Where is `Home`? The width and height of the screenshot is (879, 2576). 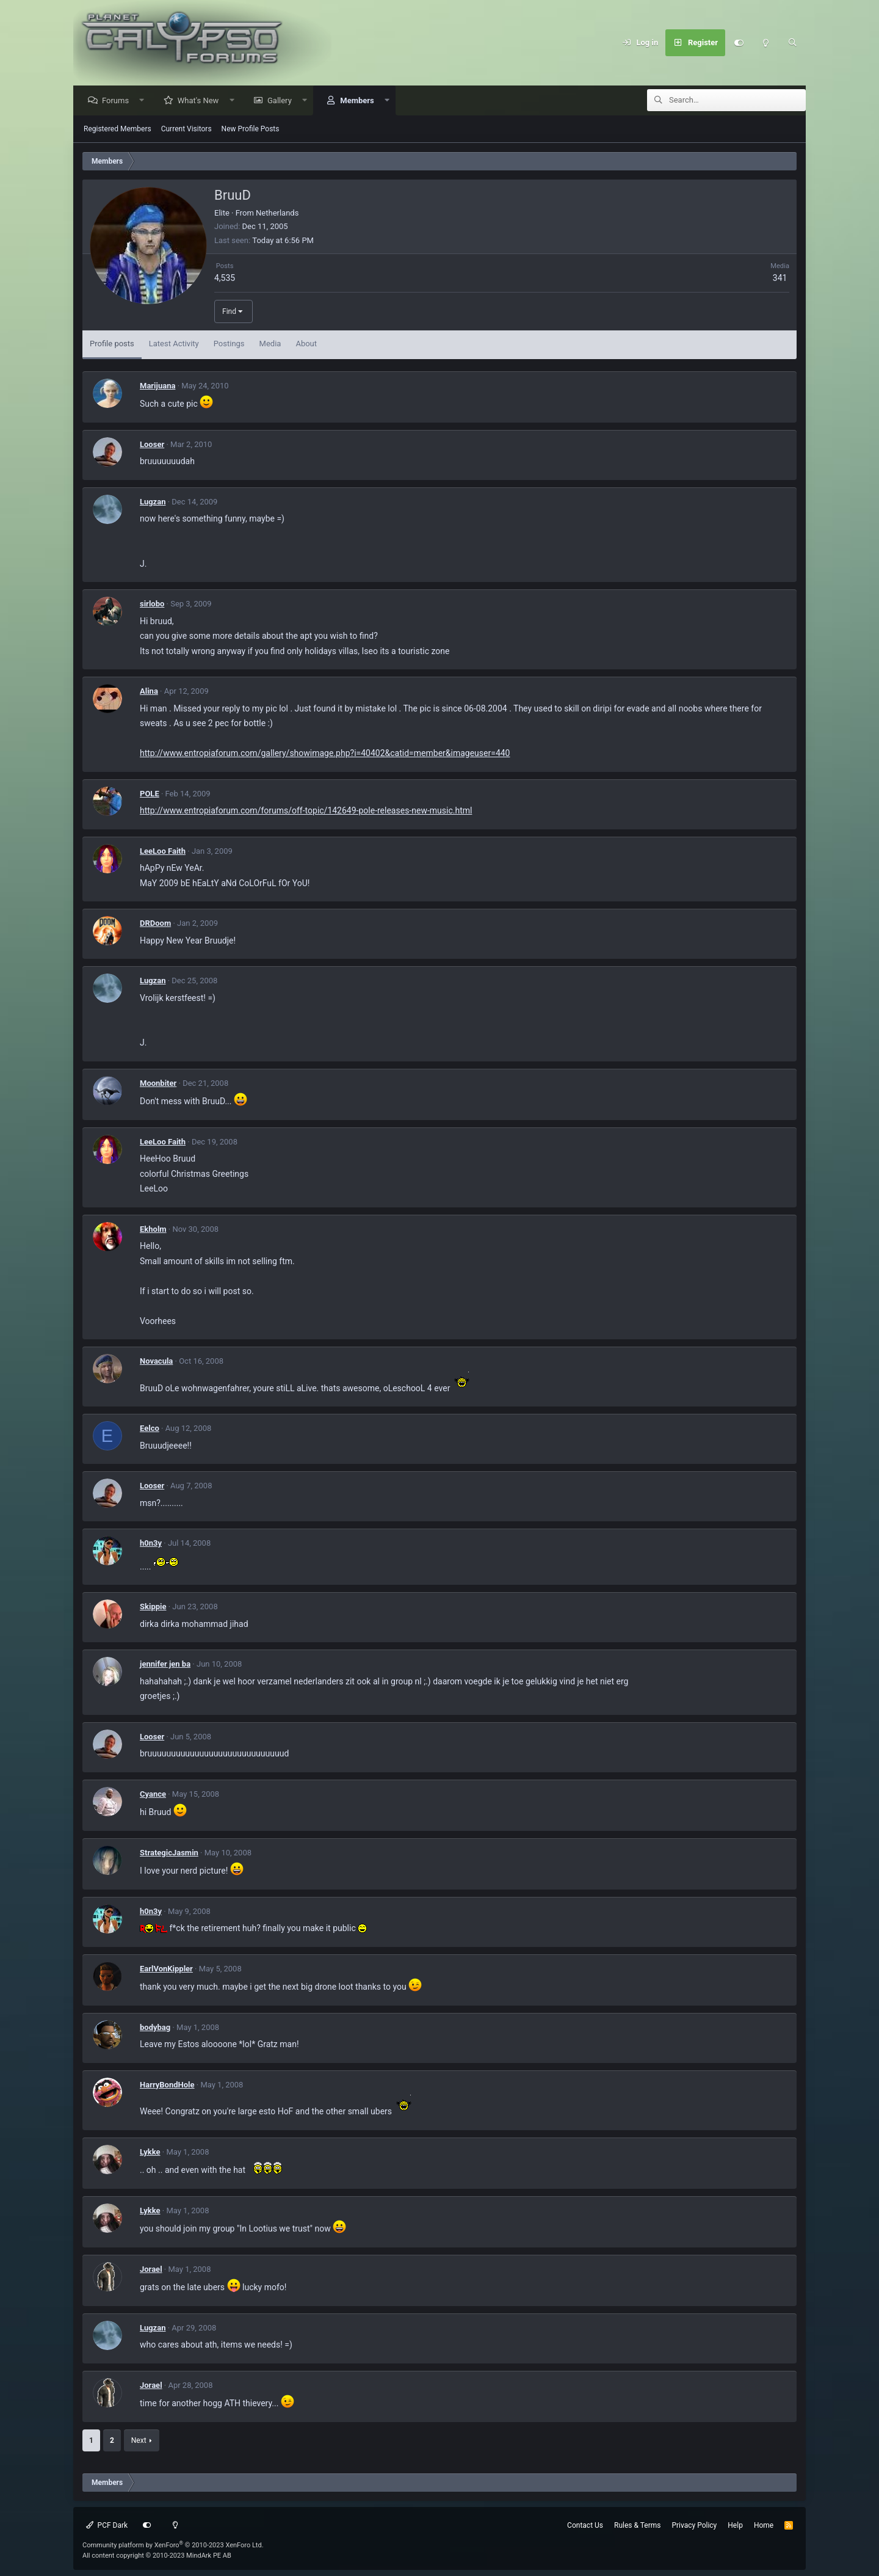 Home is located at coordinates (763, 2525).